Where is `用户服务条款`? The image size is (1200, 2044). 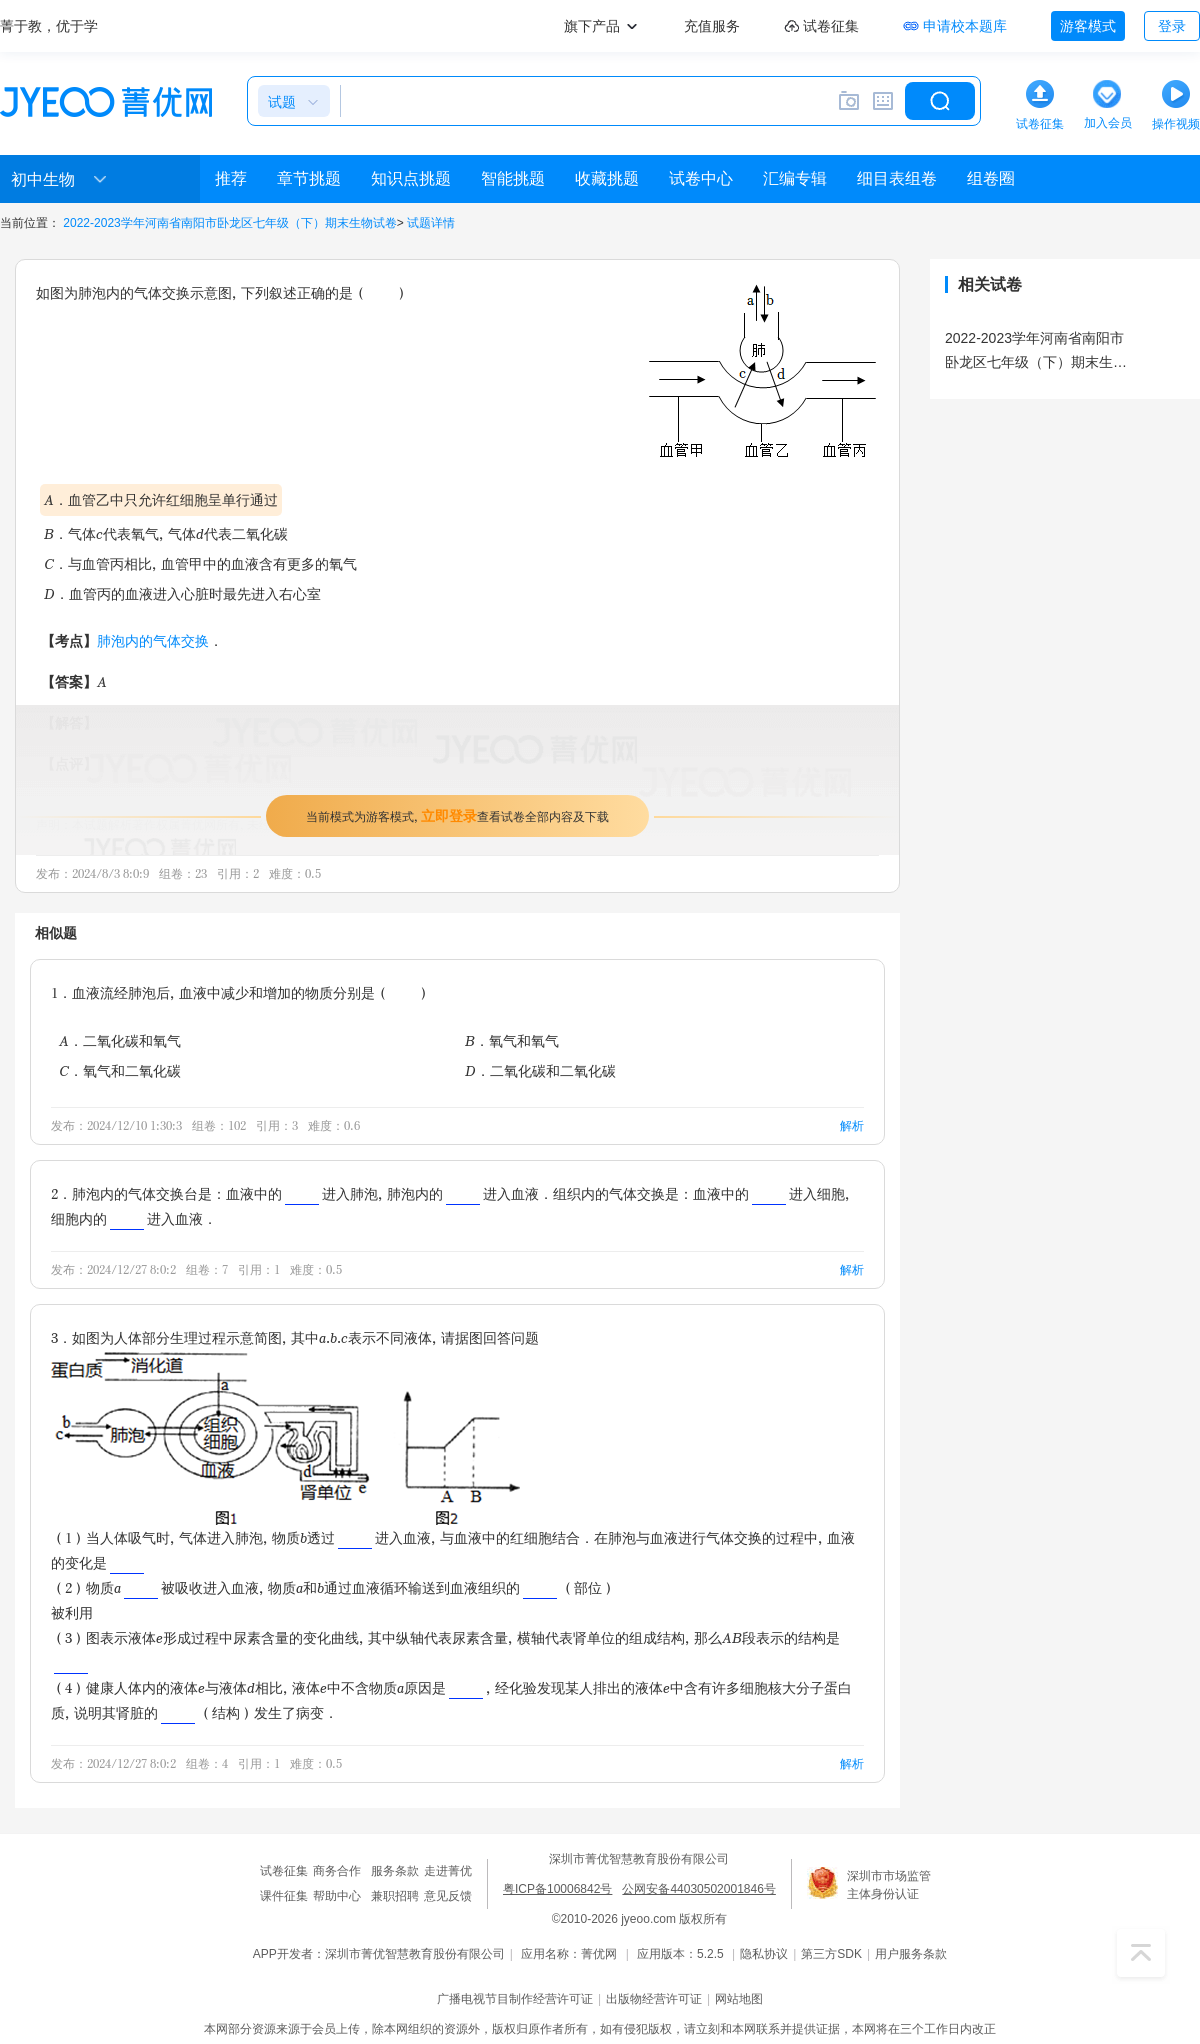 用户服务条款 is located at coordinates (911, 1954).